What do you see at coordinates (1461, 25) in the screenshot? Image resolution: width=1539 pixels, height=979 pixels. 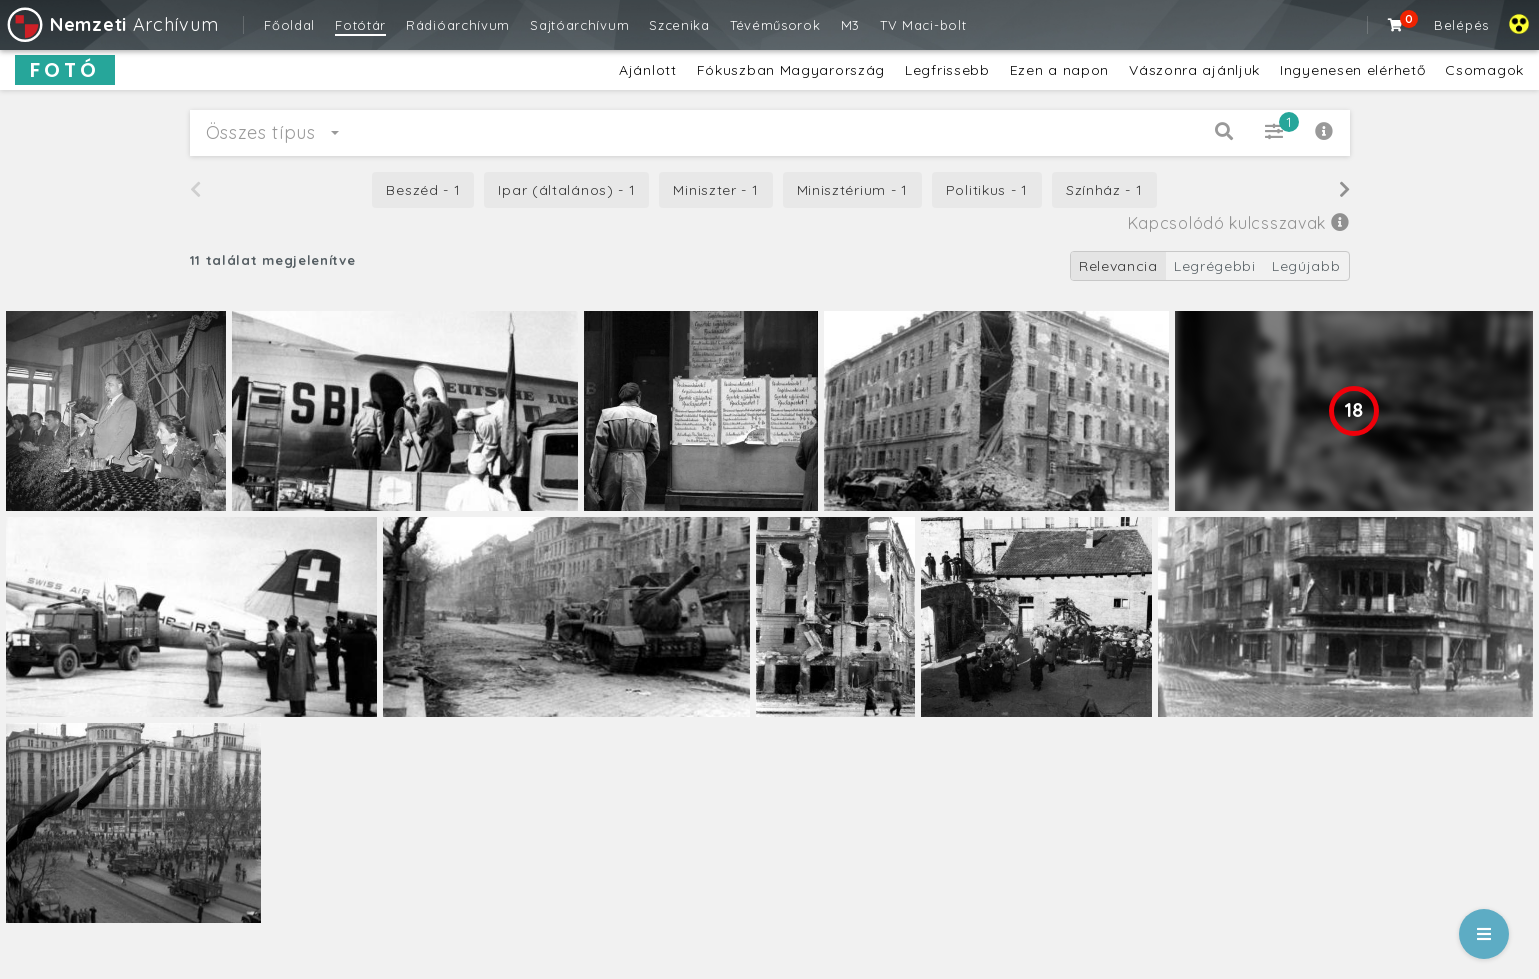 I see `Belépés` at bounding box center [1461, 25].